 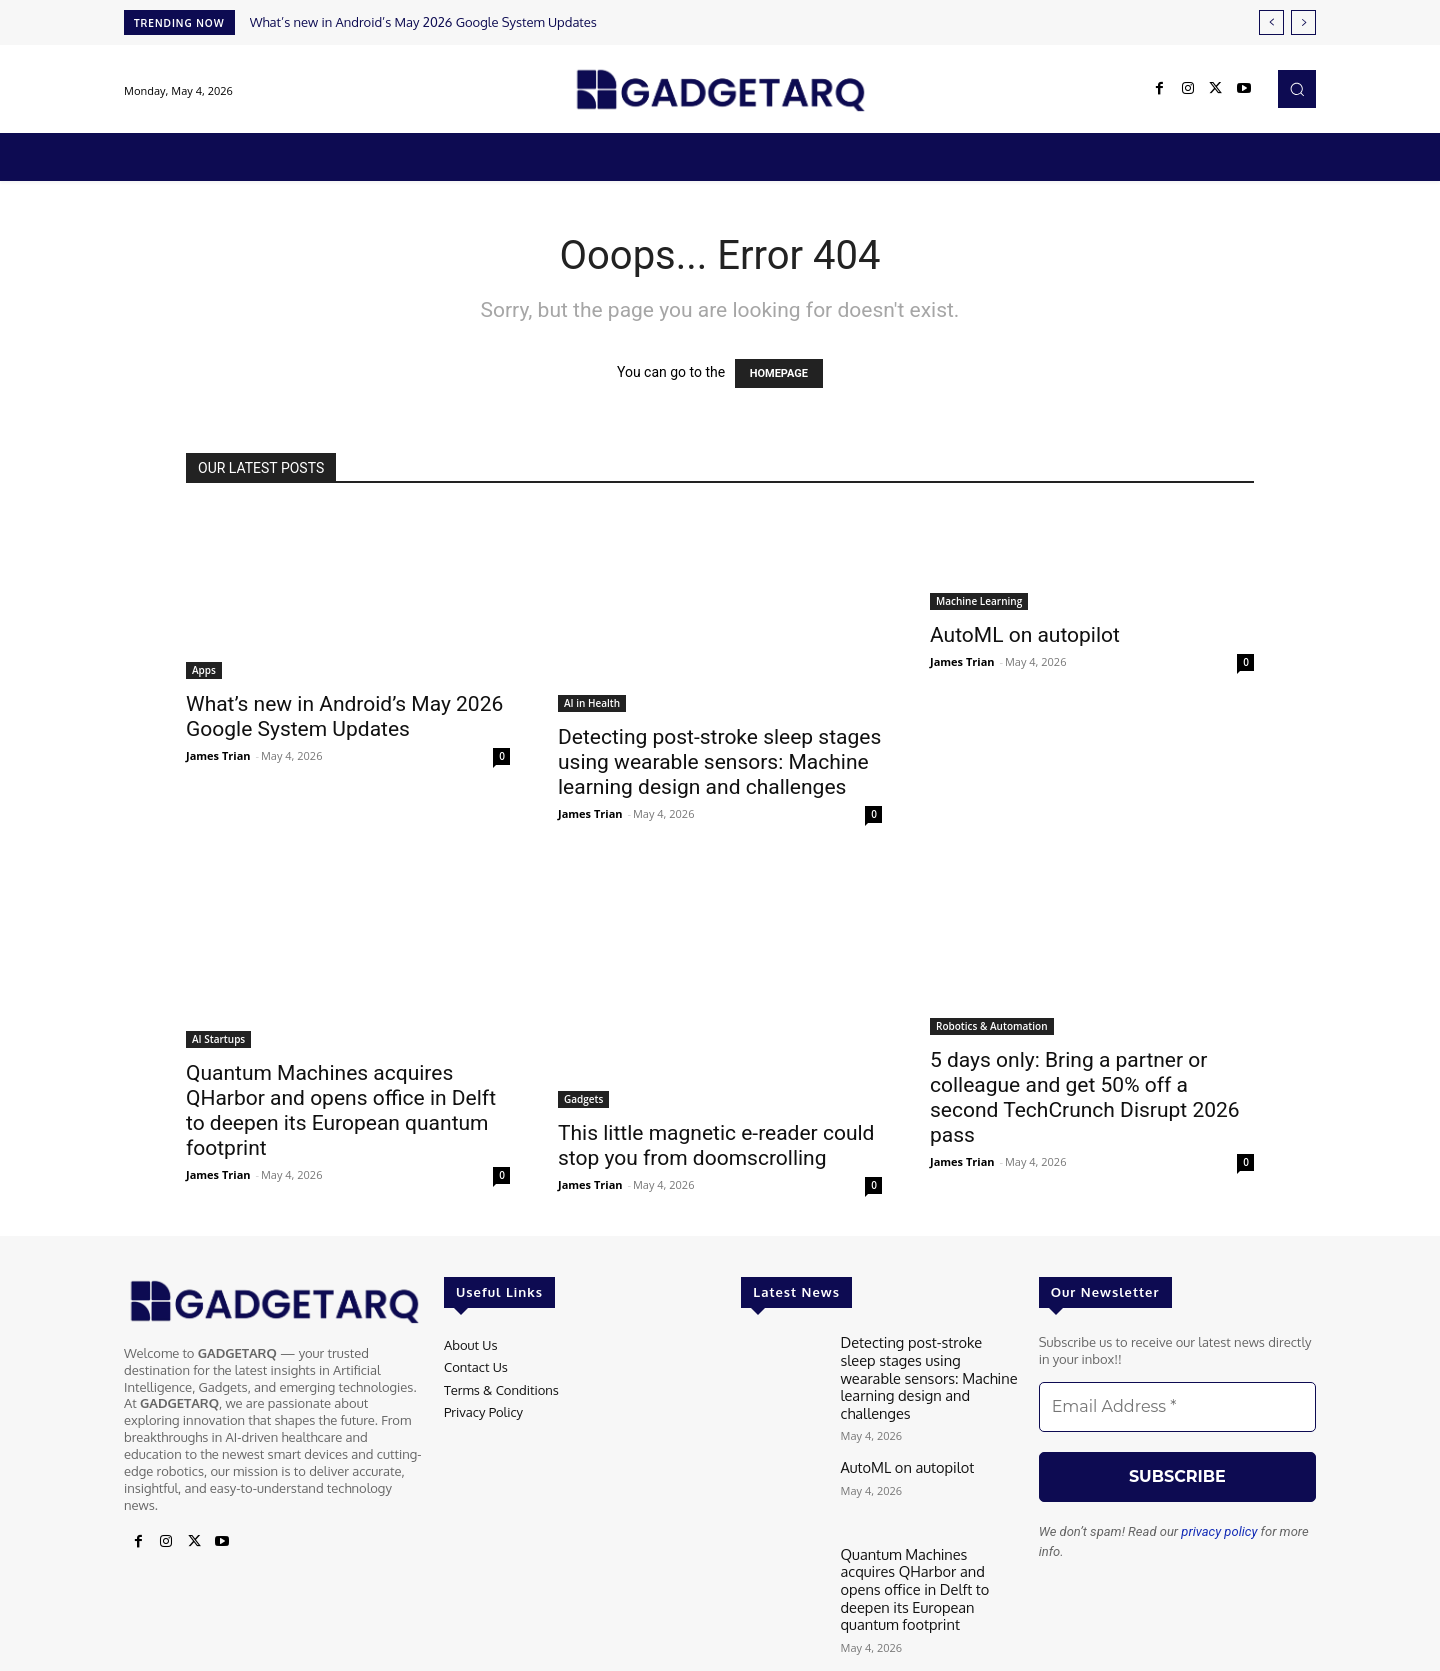 What do you see at coordinates (979, 601) in the screenshot?
I see `Machine Learning` at bounding box center [979, 601].